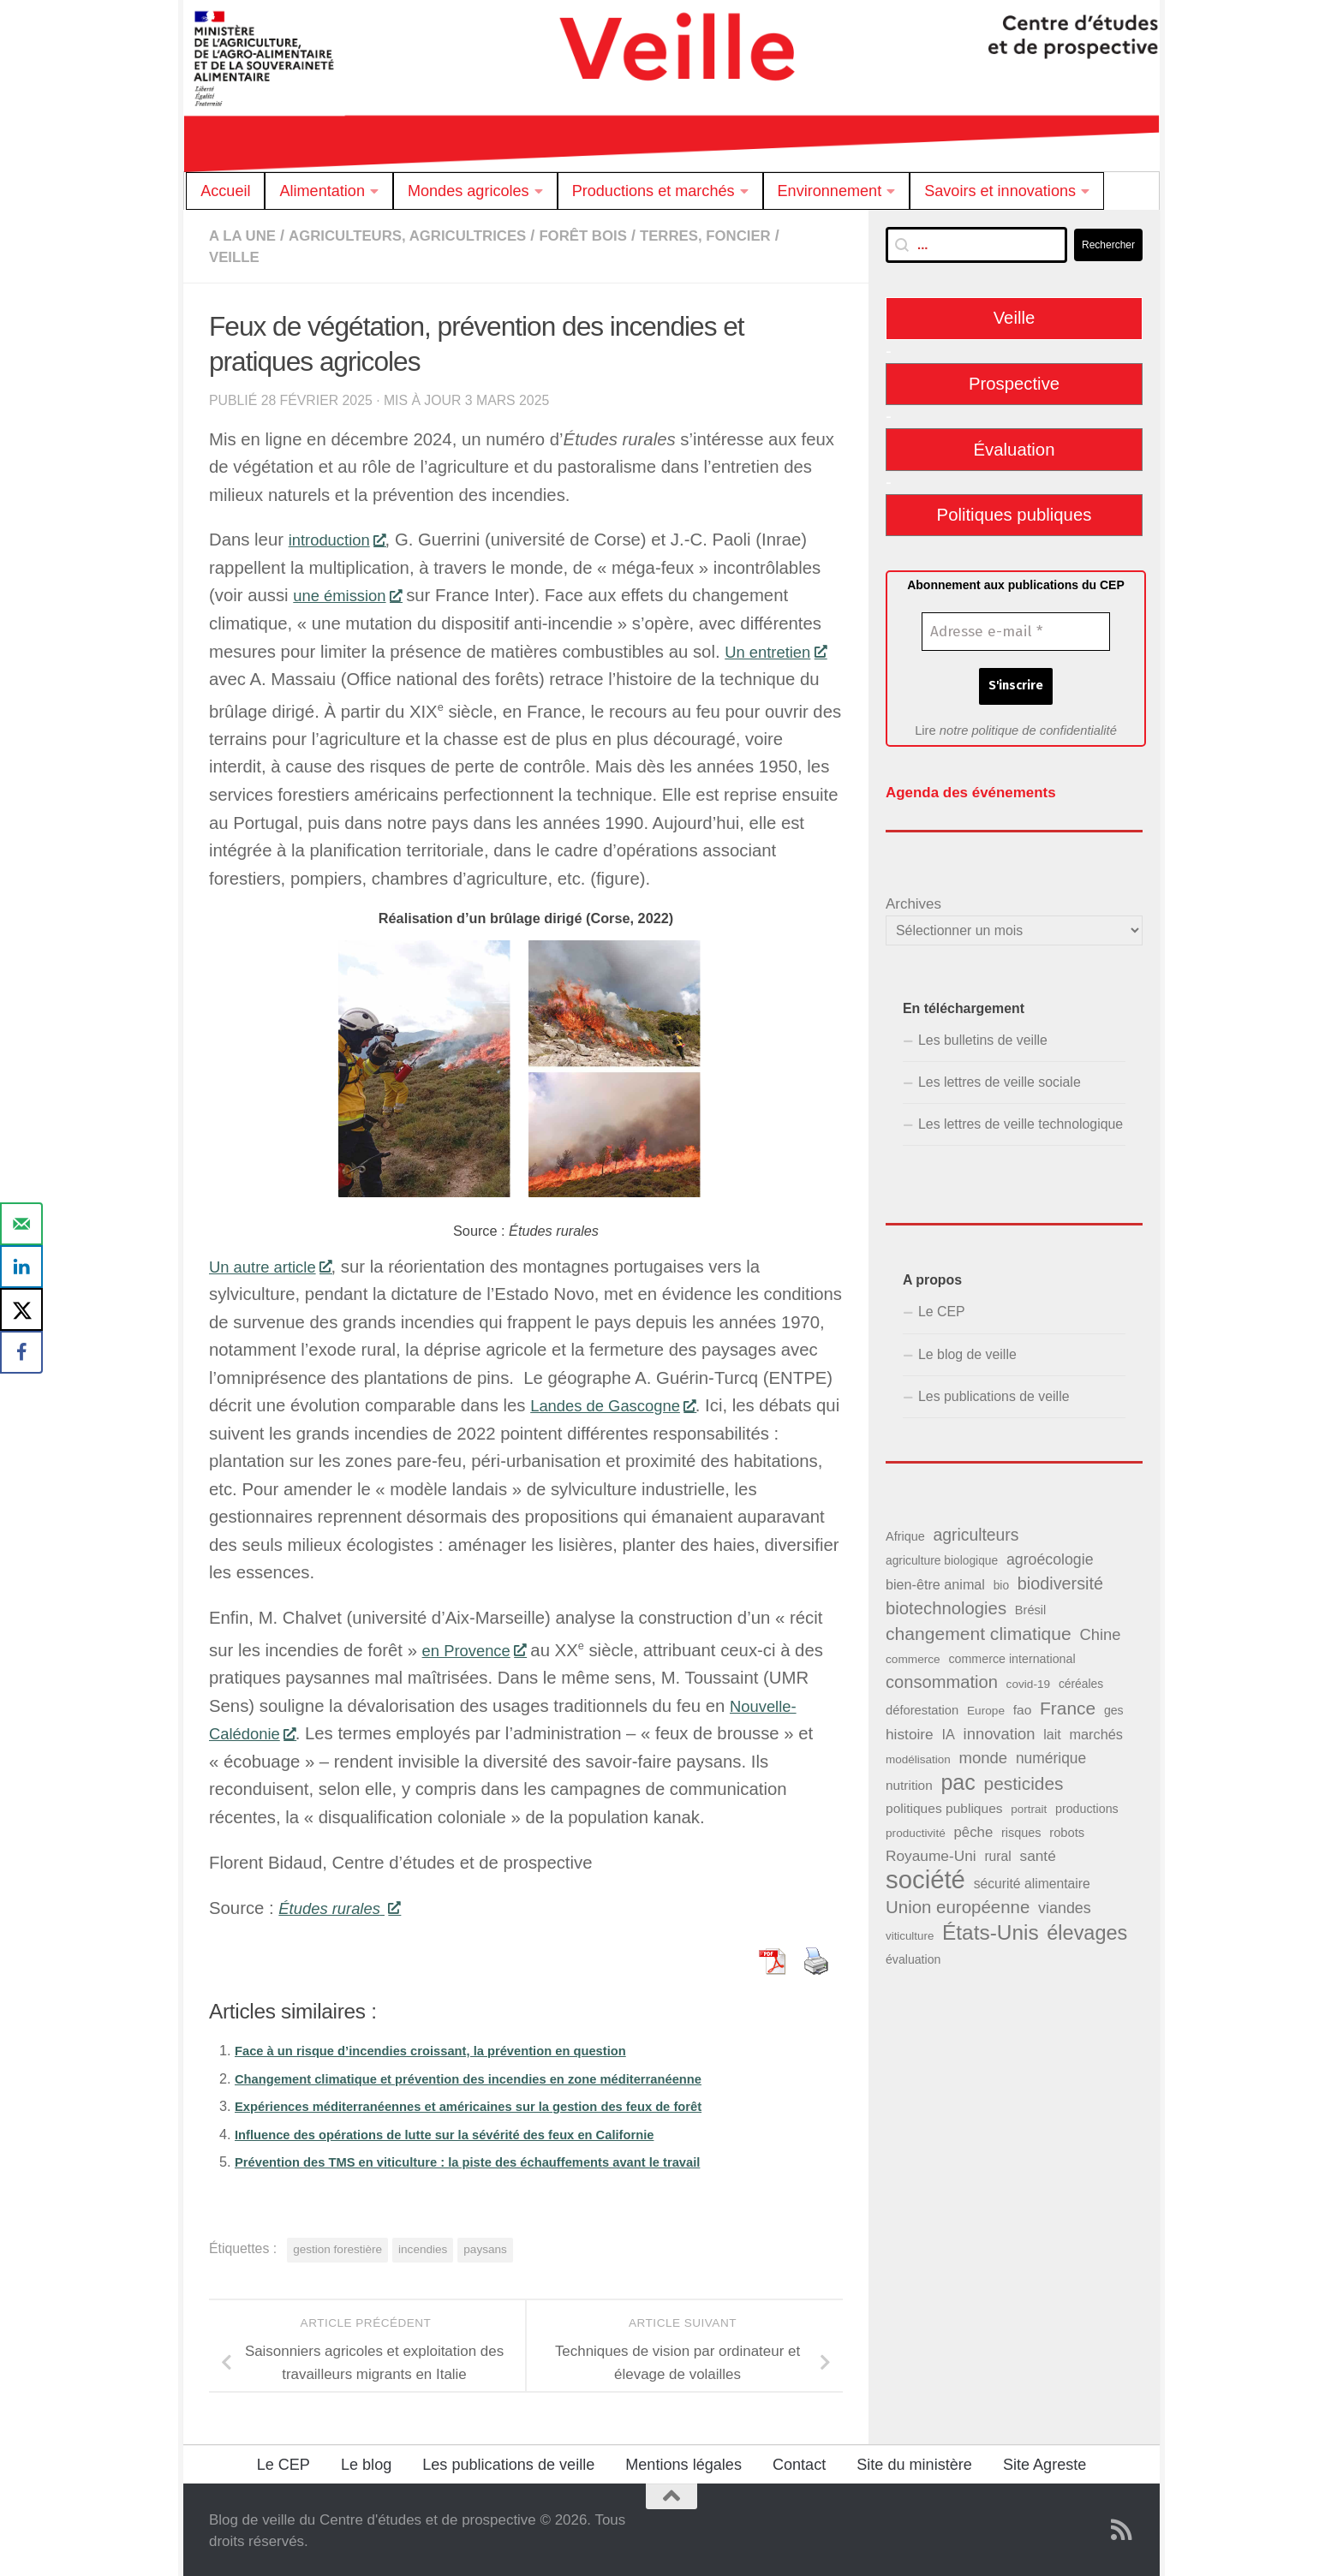  What do you see at coordinates (1087, 1804) in the screenshot?
I see `productions [productions (42 éléments)]` at bounding box center [1087, 1804].